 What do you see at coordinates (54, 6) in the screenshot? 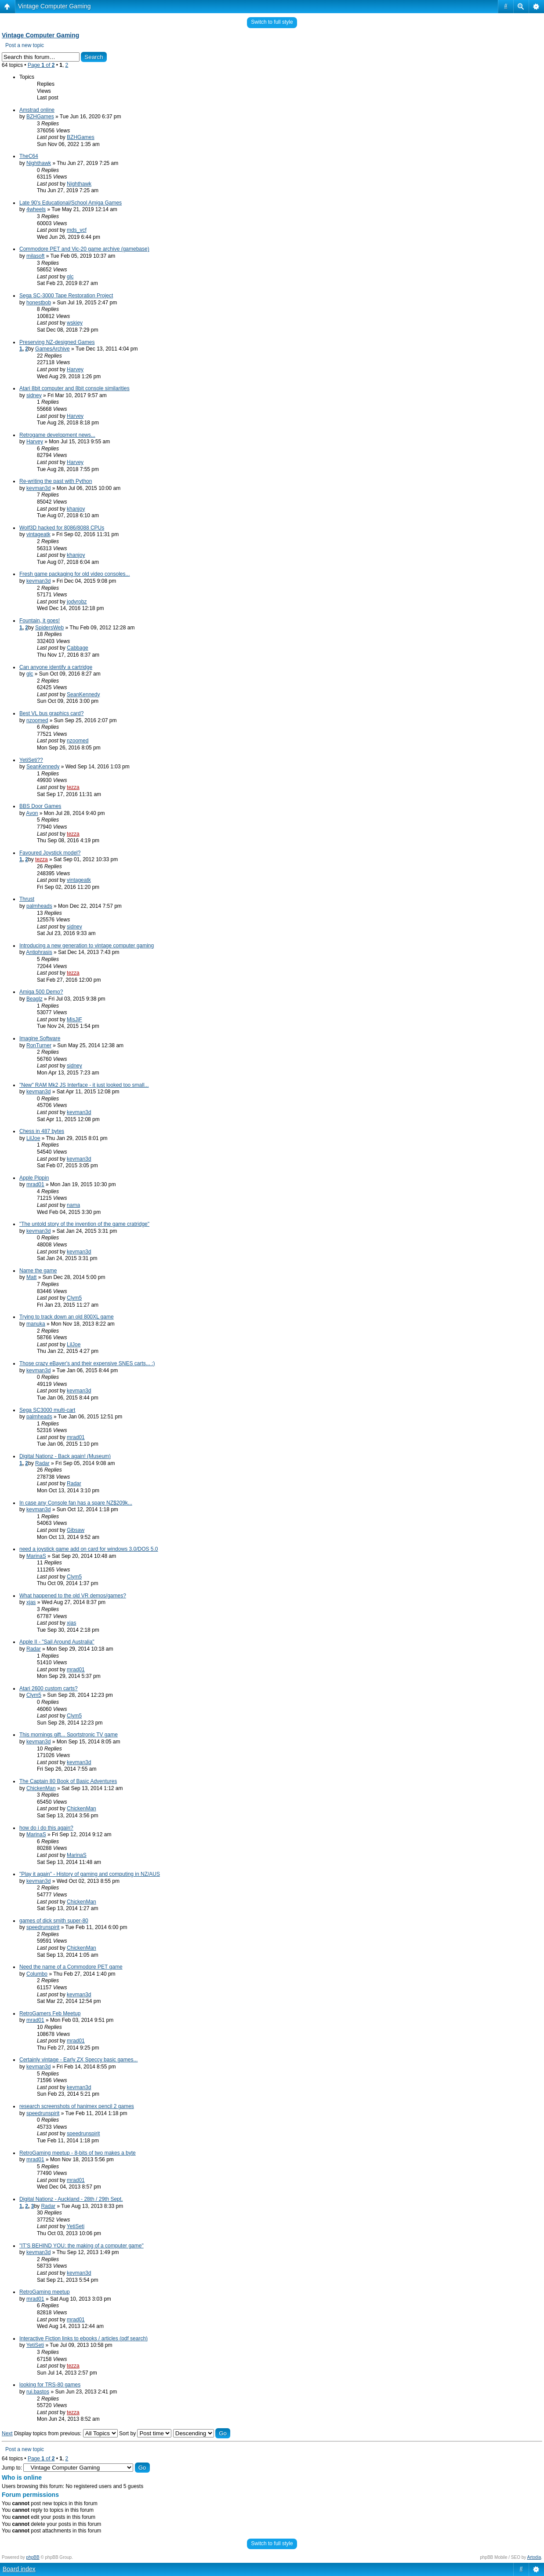
I see `Vintage Computer Gaming` at bounding box center [54, 6].